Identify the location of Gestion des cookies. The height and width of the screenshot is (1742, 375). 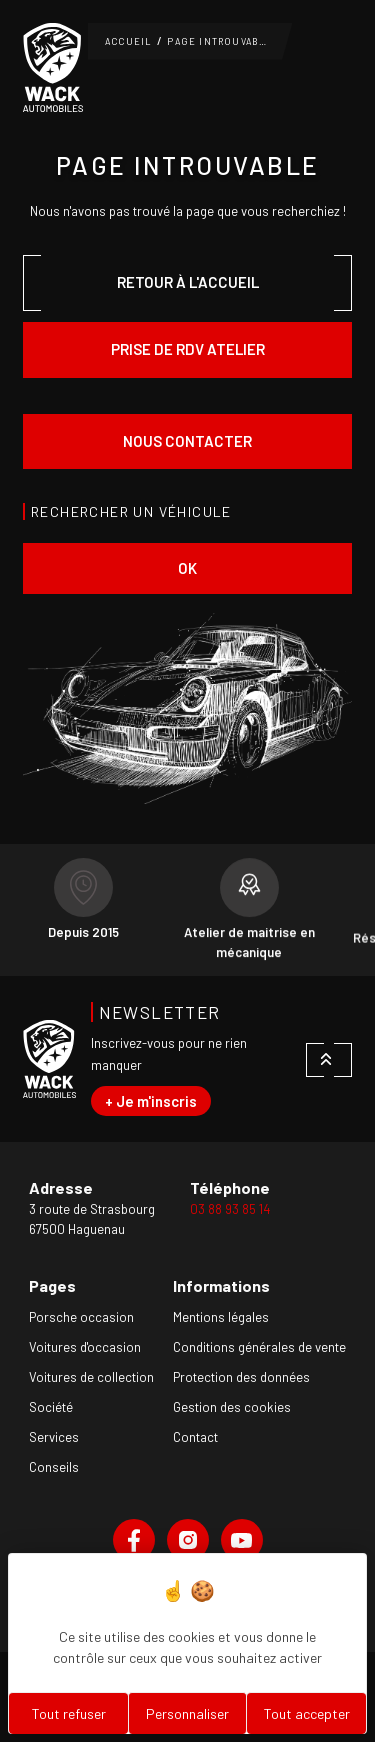
(232, 1407).